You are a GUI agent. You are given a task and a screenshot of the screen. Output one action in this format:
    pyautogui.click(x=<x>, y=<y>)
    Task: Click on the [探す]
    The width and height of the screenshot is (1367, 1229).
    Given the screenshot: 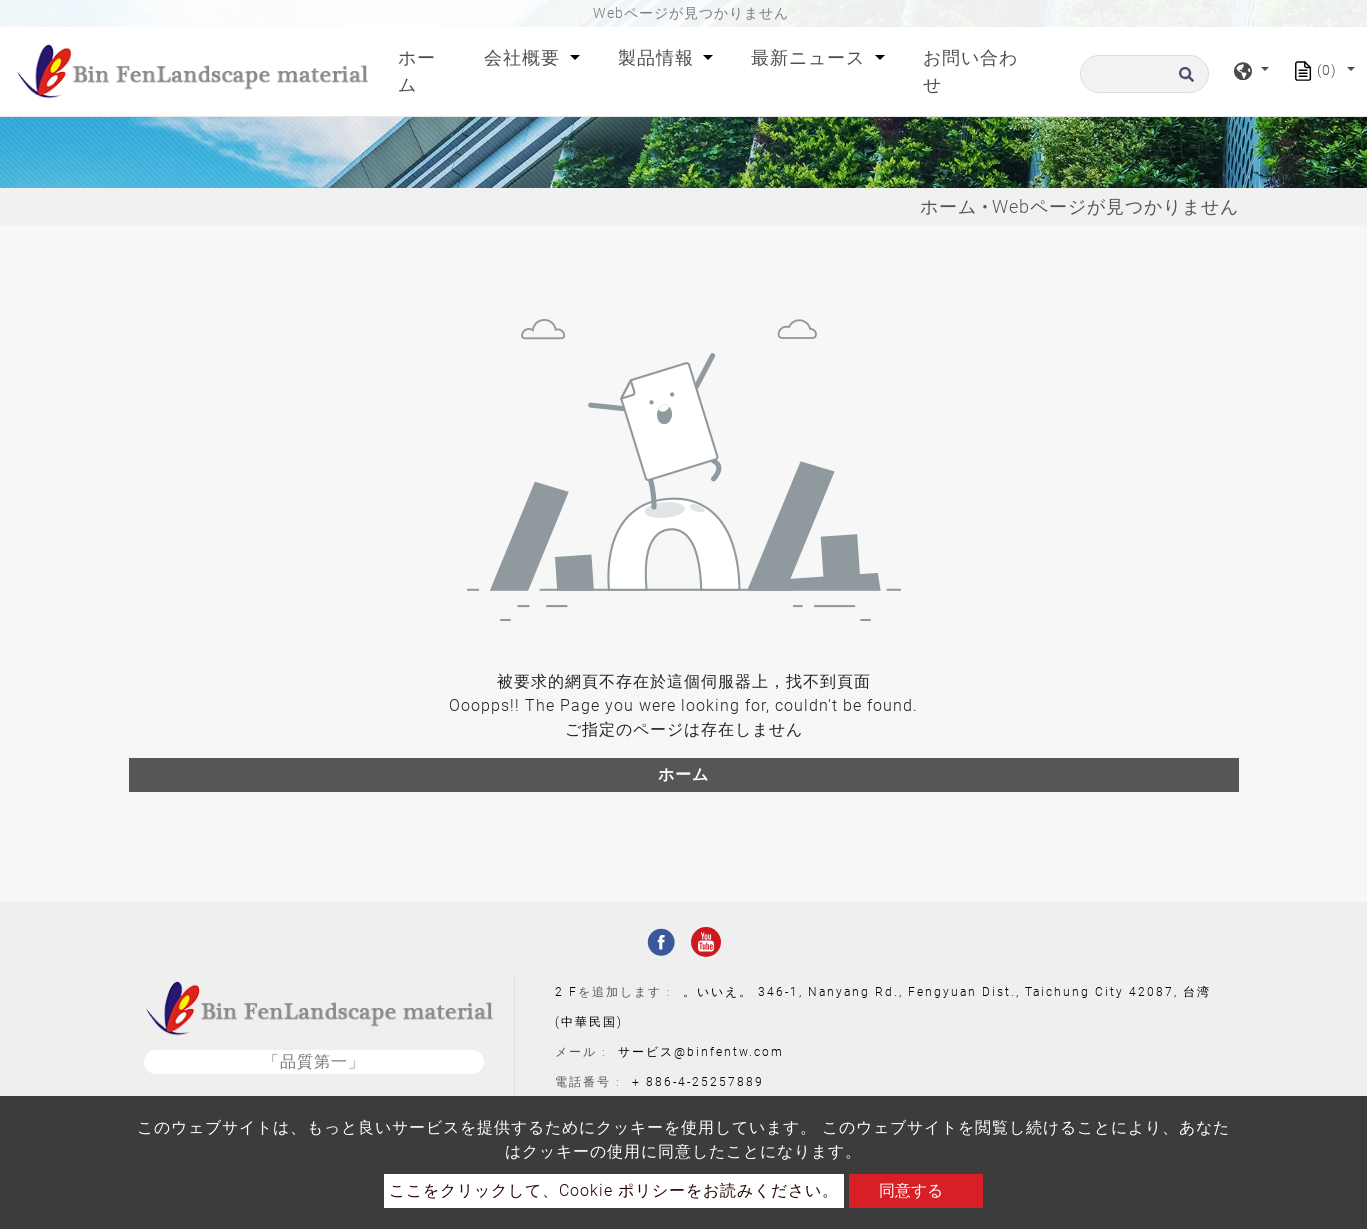 What is the action you would take?
    pyautogui.click(x=1144, y=74)
    